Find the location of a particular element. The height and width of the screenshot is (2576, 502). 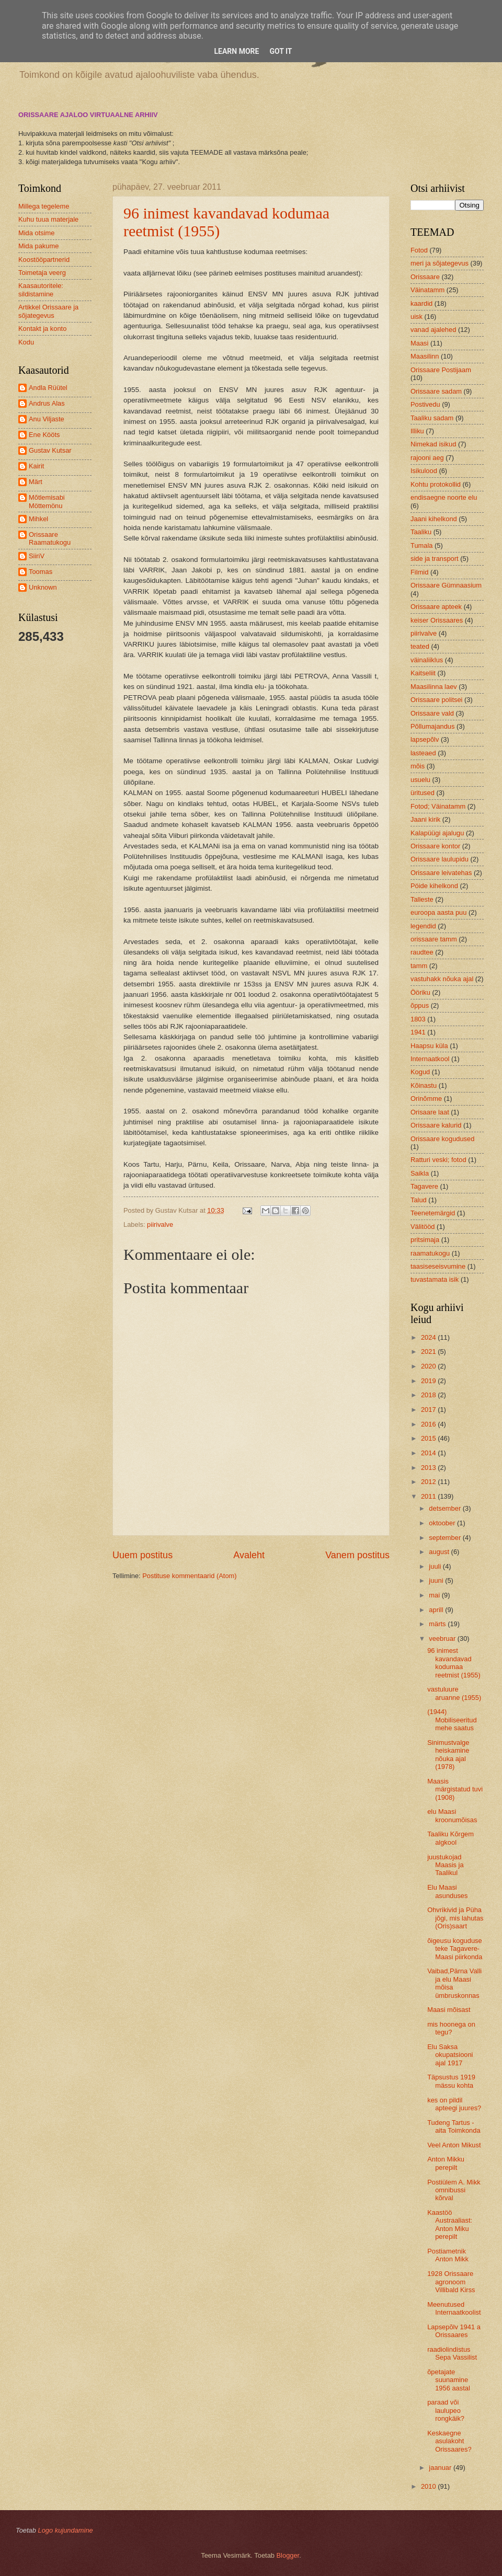

2017 is located at coordinates (429, 1409).